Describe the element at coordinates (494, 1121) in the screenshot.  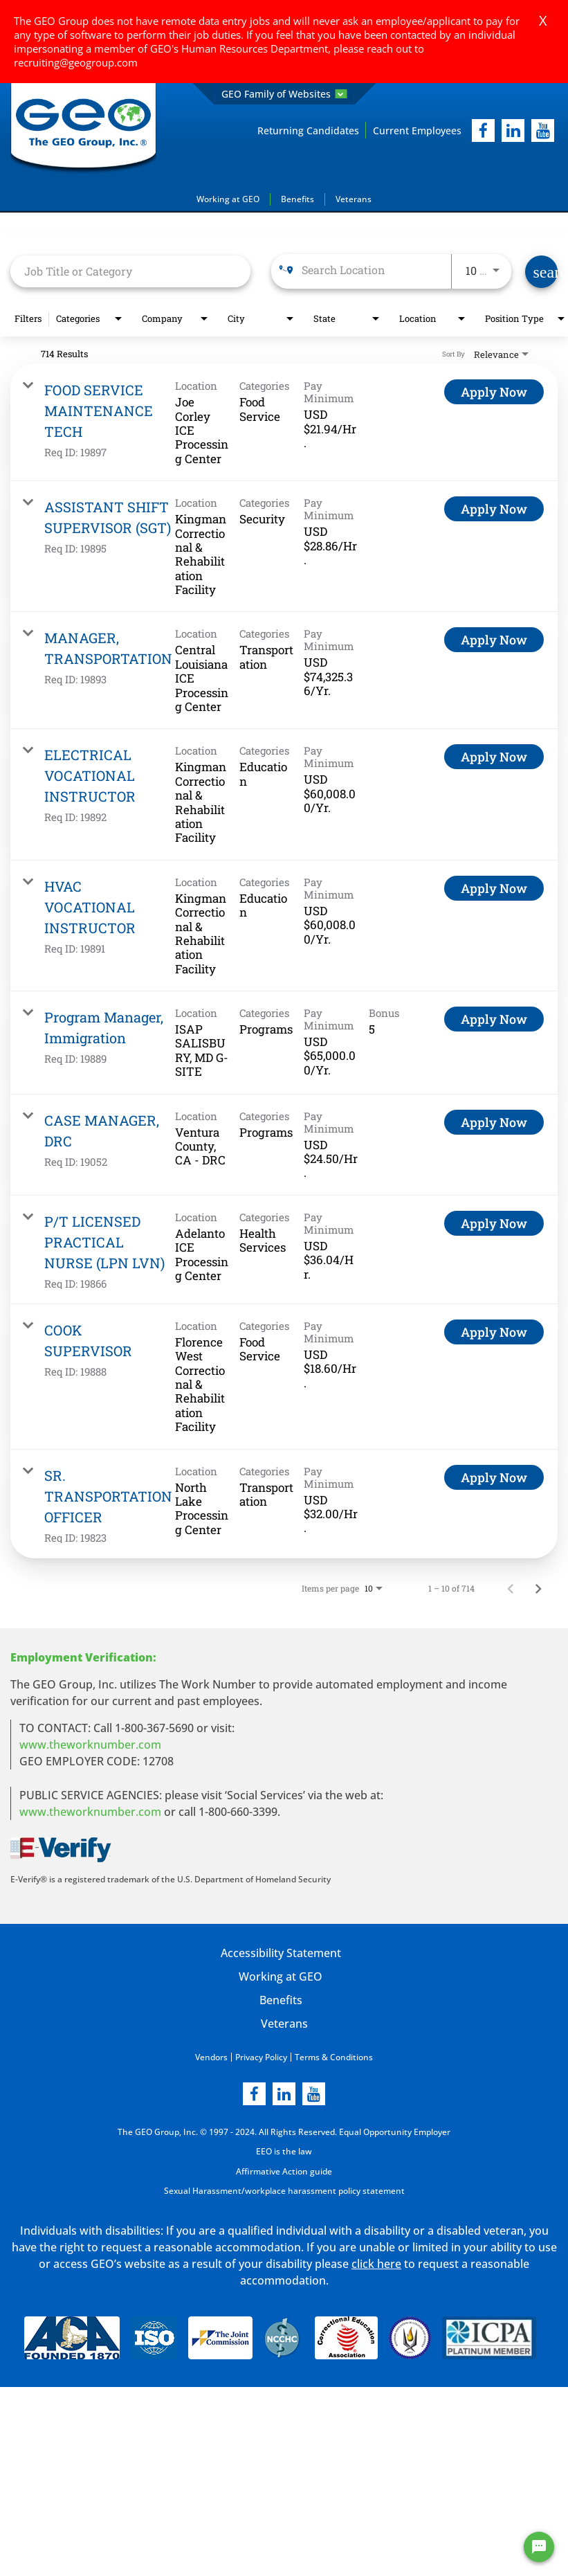
I see `[Apply Now : CASE MANAGER, DRC]` at that location.